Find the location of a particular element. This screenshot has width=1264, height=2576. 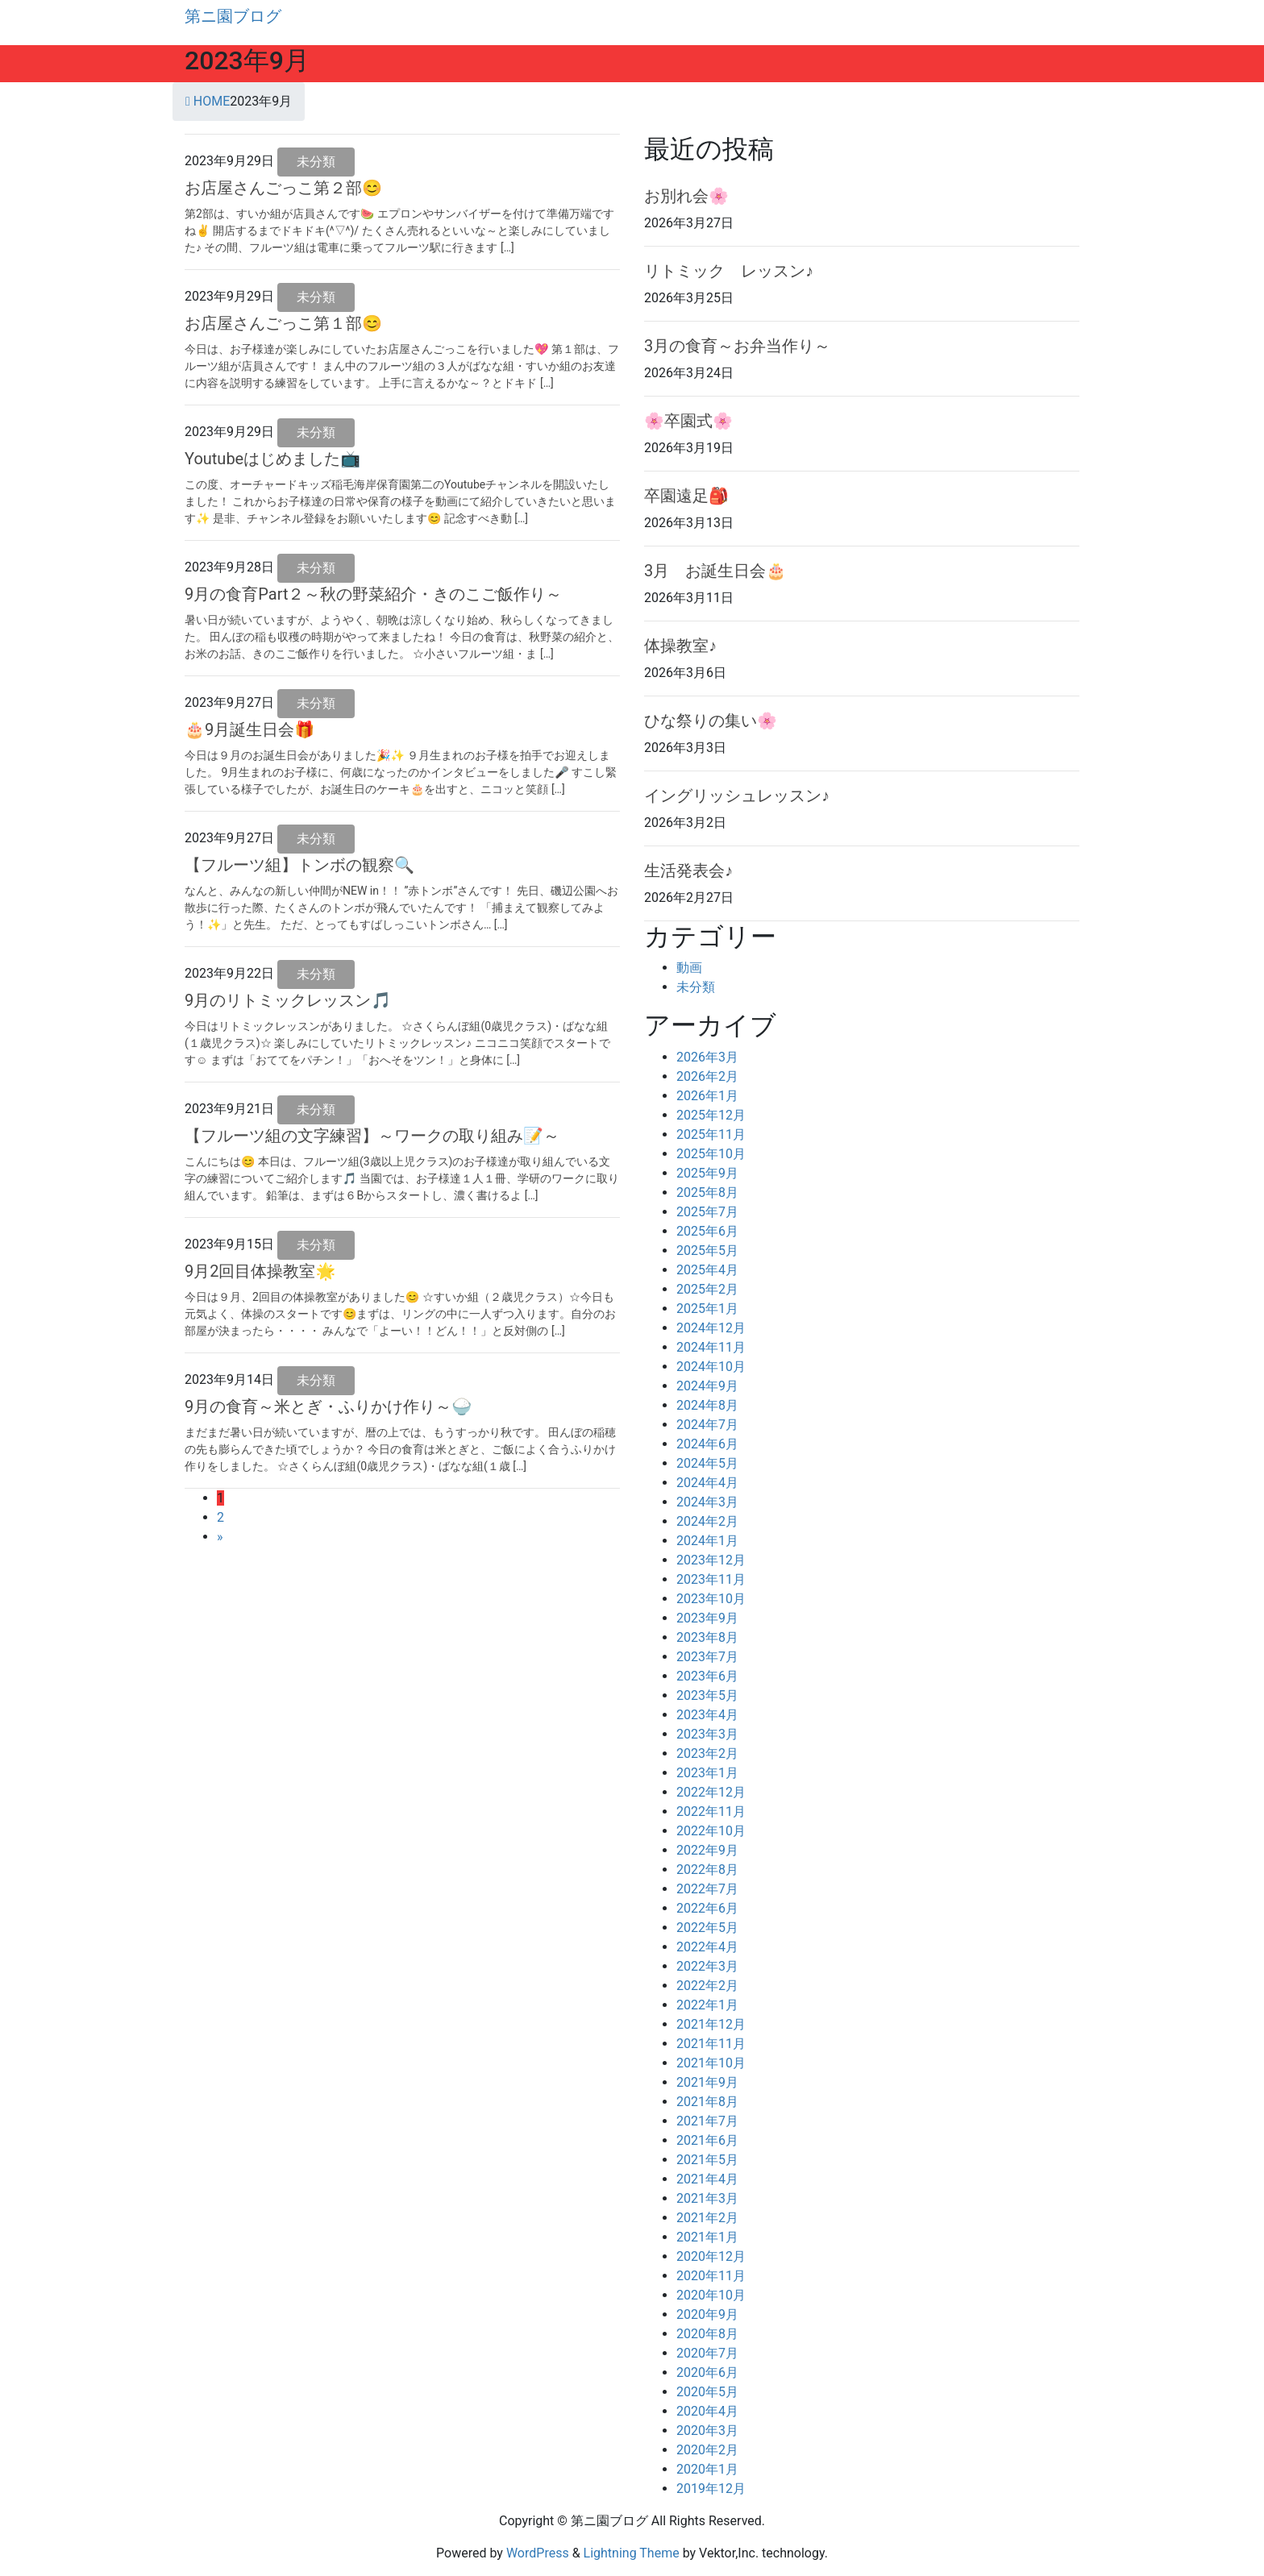

2023年6月 is located at coordinates (707, 1676).